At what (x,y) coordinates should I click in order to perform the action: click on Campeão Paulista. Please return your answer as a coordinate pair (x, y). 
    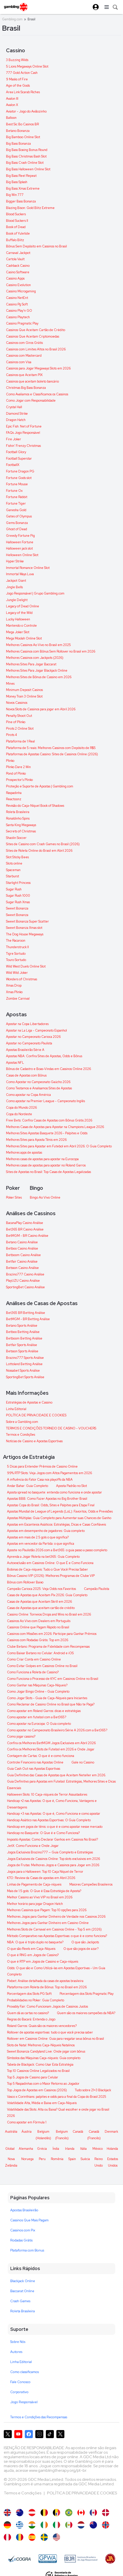
    Looking at the image, I should click on (96, 1589).